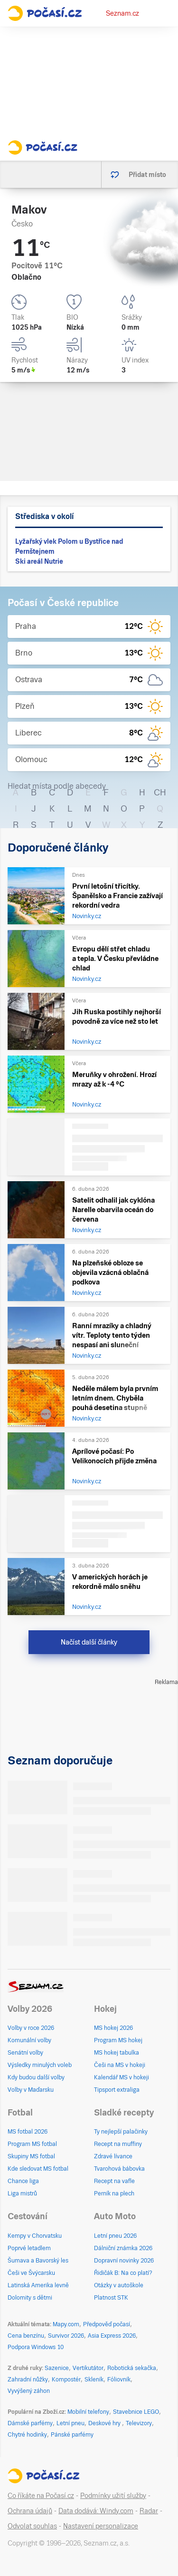 This screenshot has height=2576, width=178. Describe the element at coordinates (121, 2077) in the screenshot. I see `Kalendář MS v hokeji` at that location.